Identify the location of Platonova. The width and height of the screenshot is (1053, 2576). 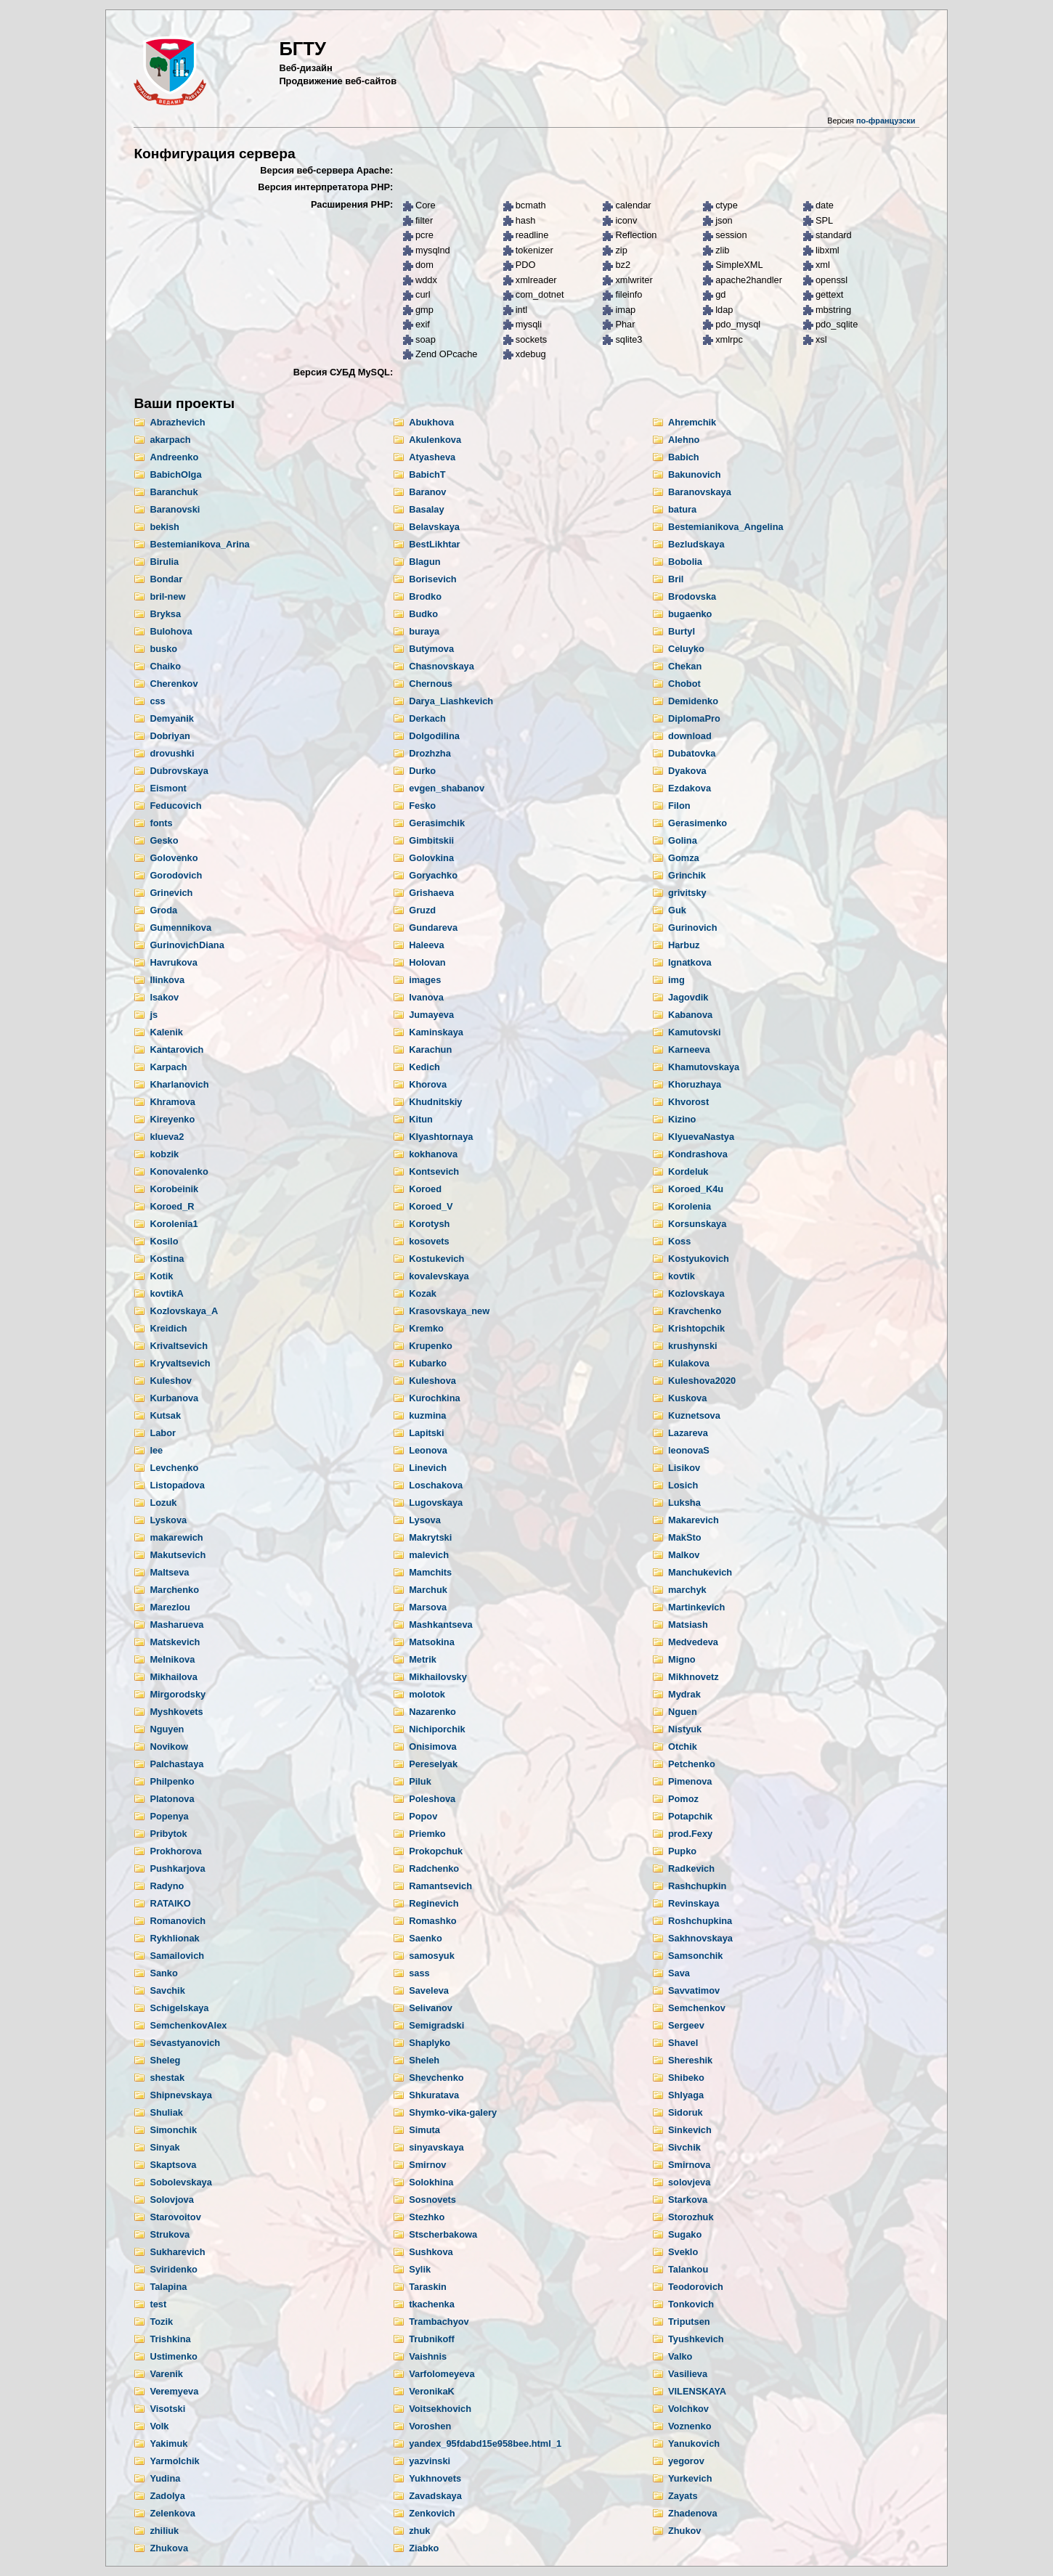
(172, 1798).